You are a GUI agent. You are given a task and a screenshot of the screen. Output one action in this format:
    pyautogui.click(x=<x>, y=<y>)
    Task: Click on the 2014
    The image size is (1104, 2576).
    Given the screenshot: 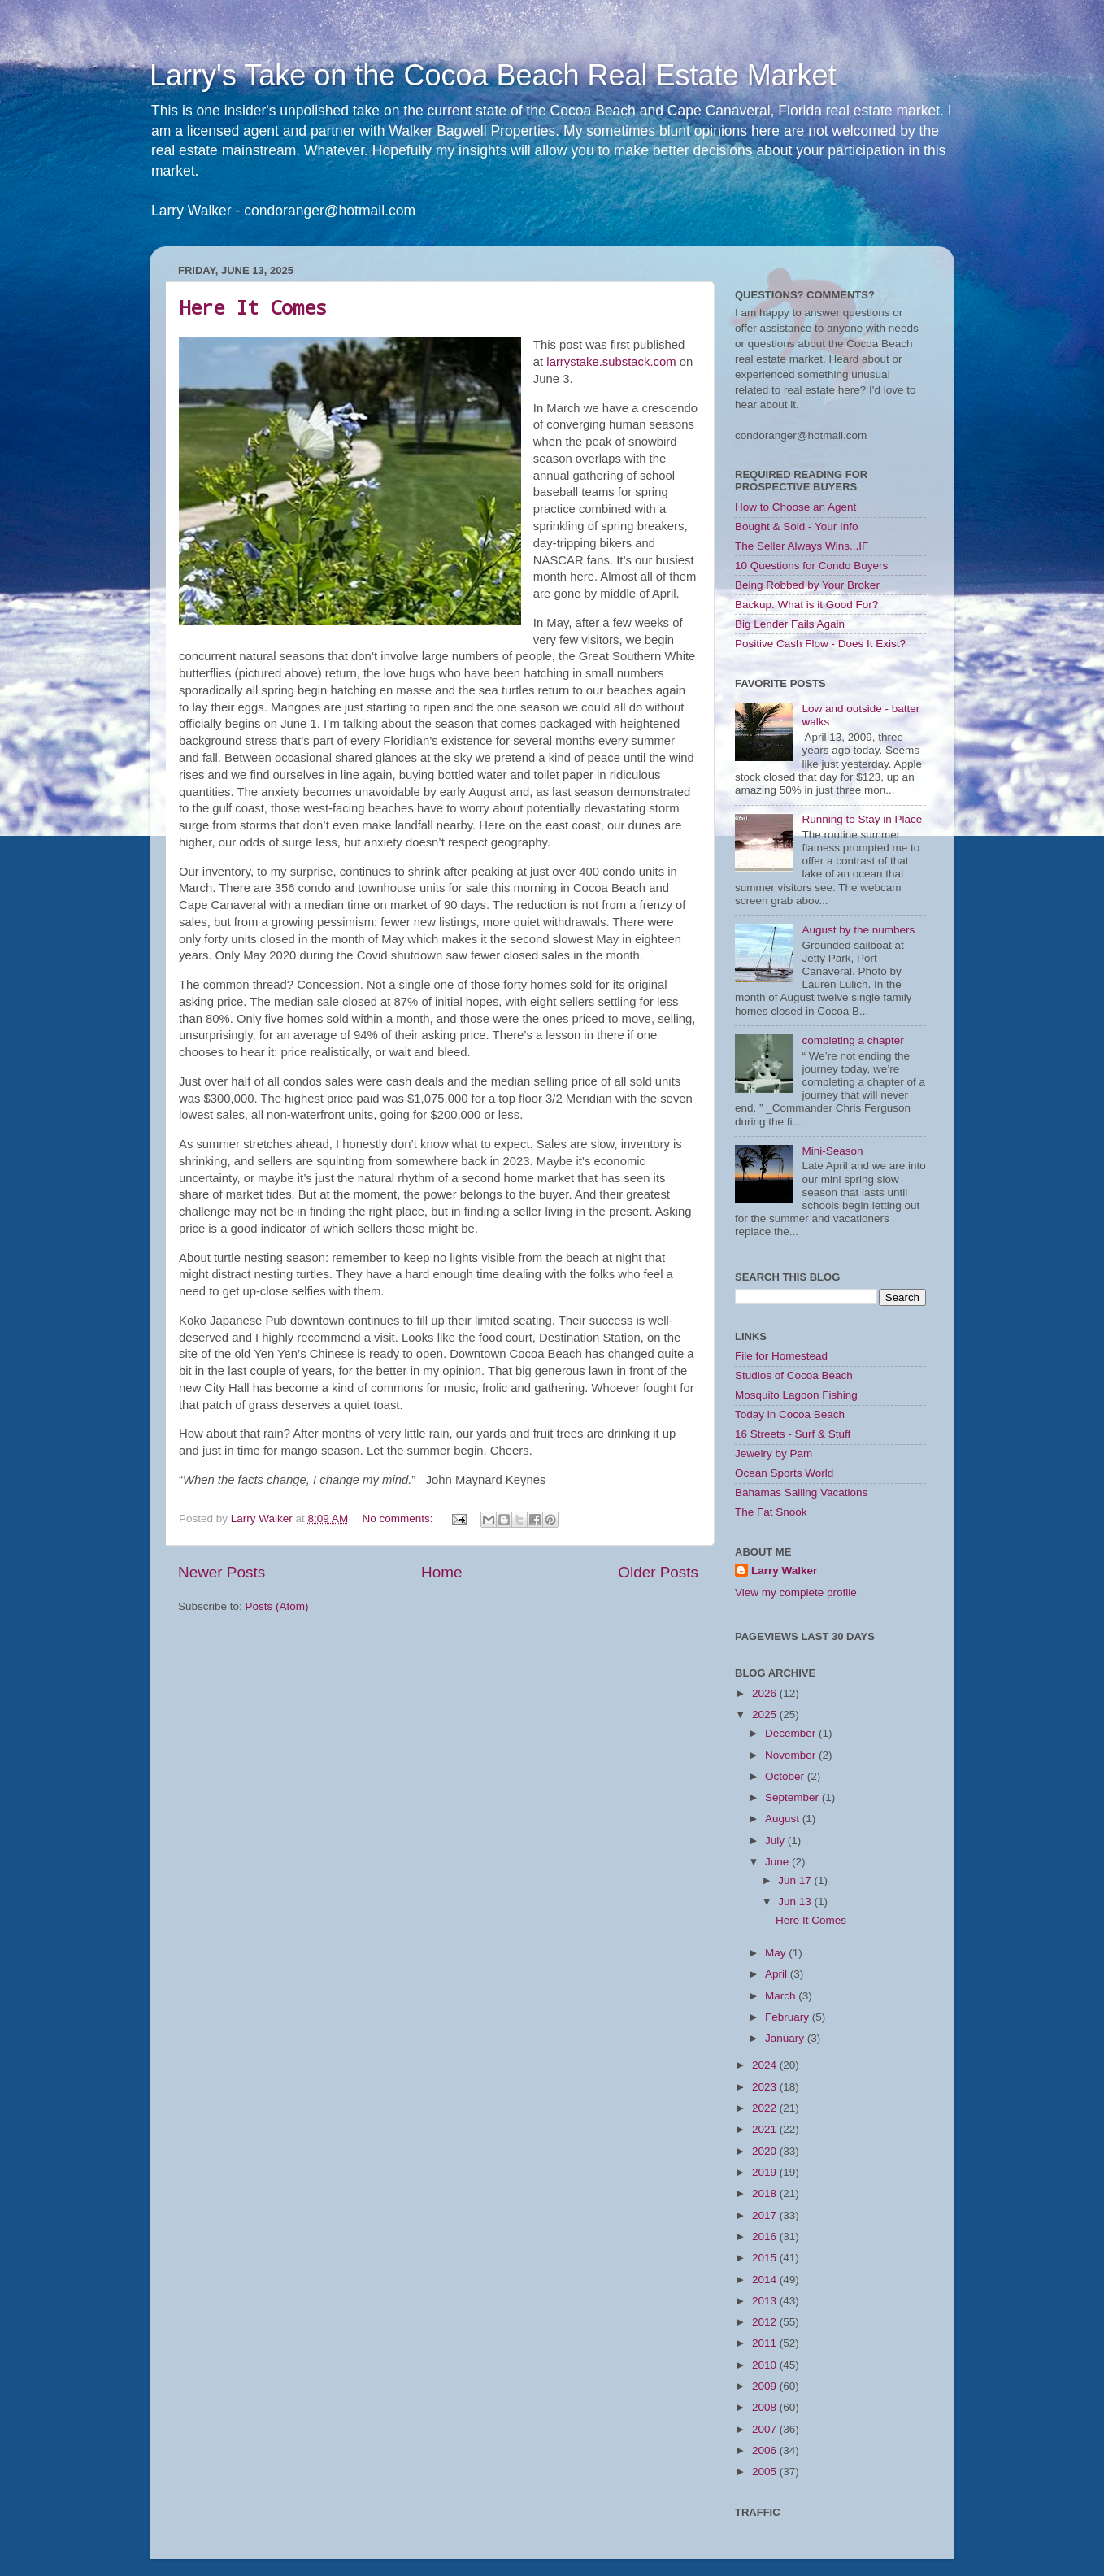 What is the action you would take?
    pyautogui.click(x=766, y=2280)
    